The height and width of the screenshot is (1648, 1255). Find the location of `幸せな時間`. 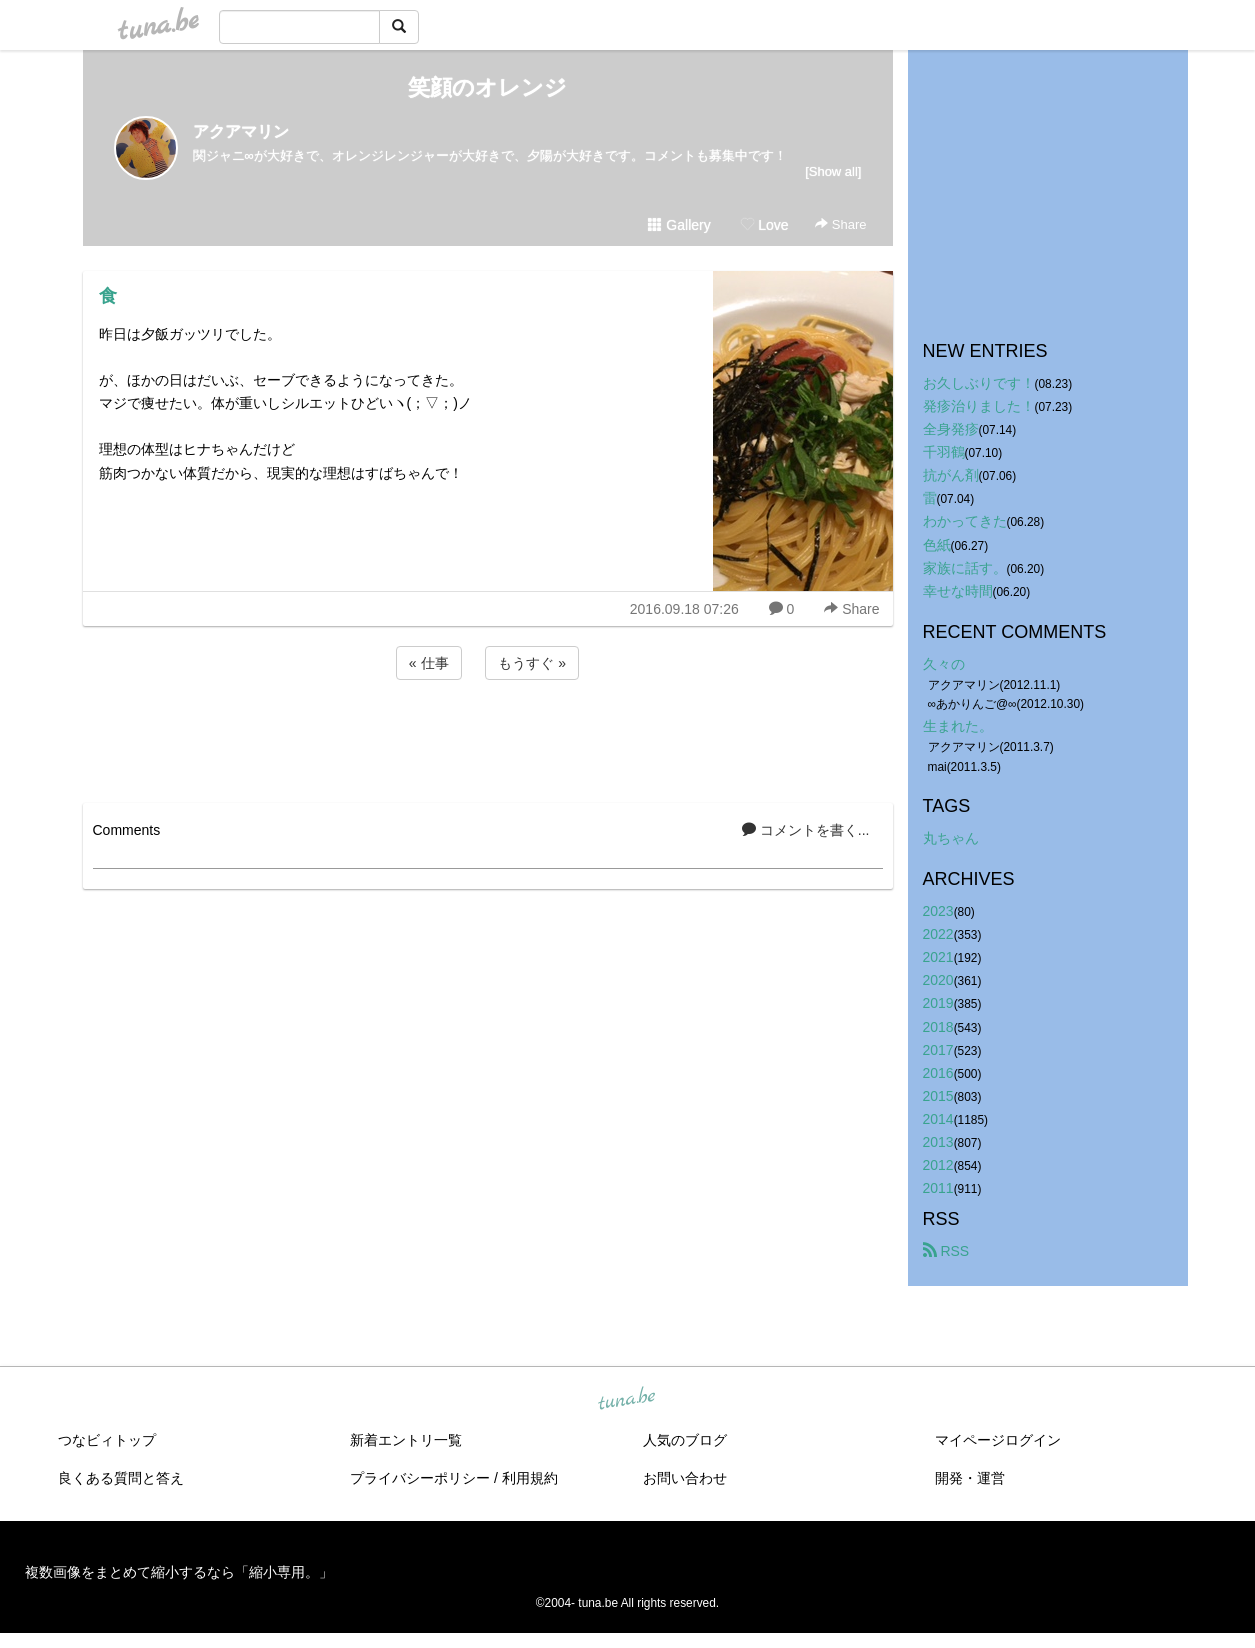

幸せな時間 is located at coordinates (958, 591).